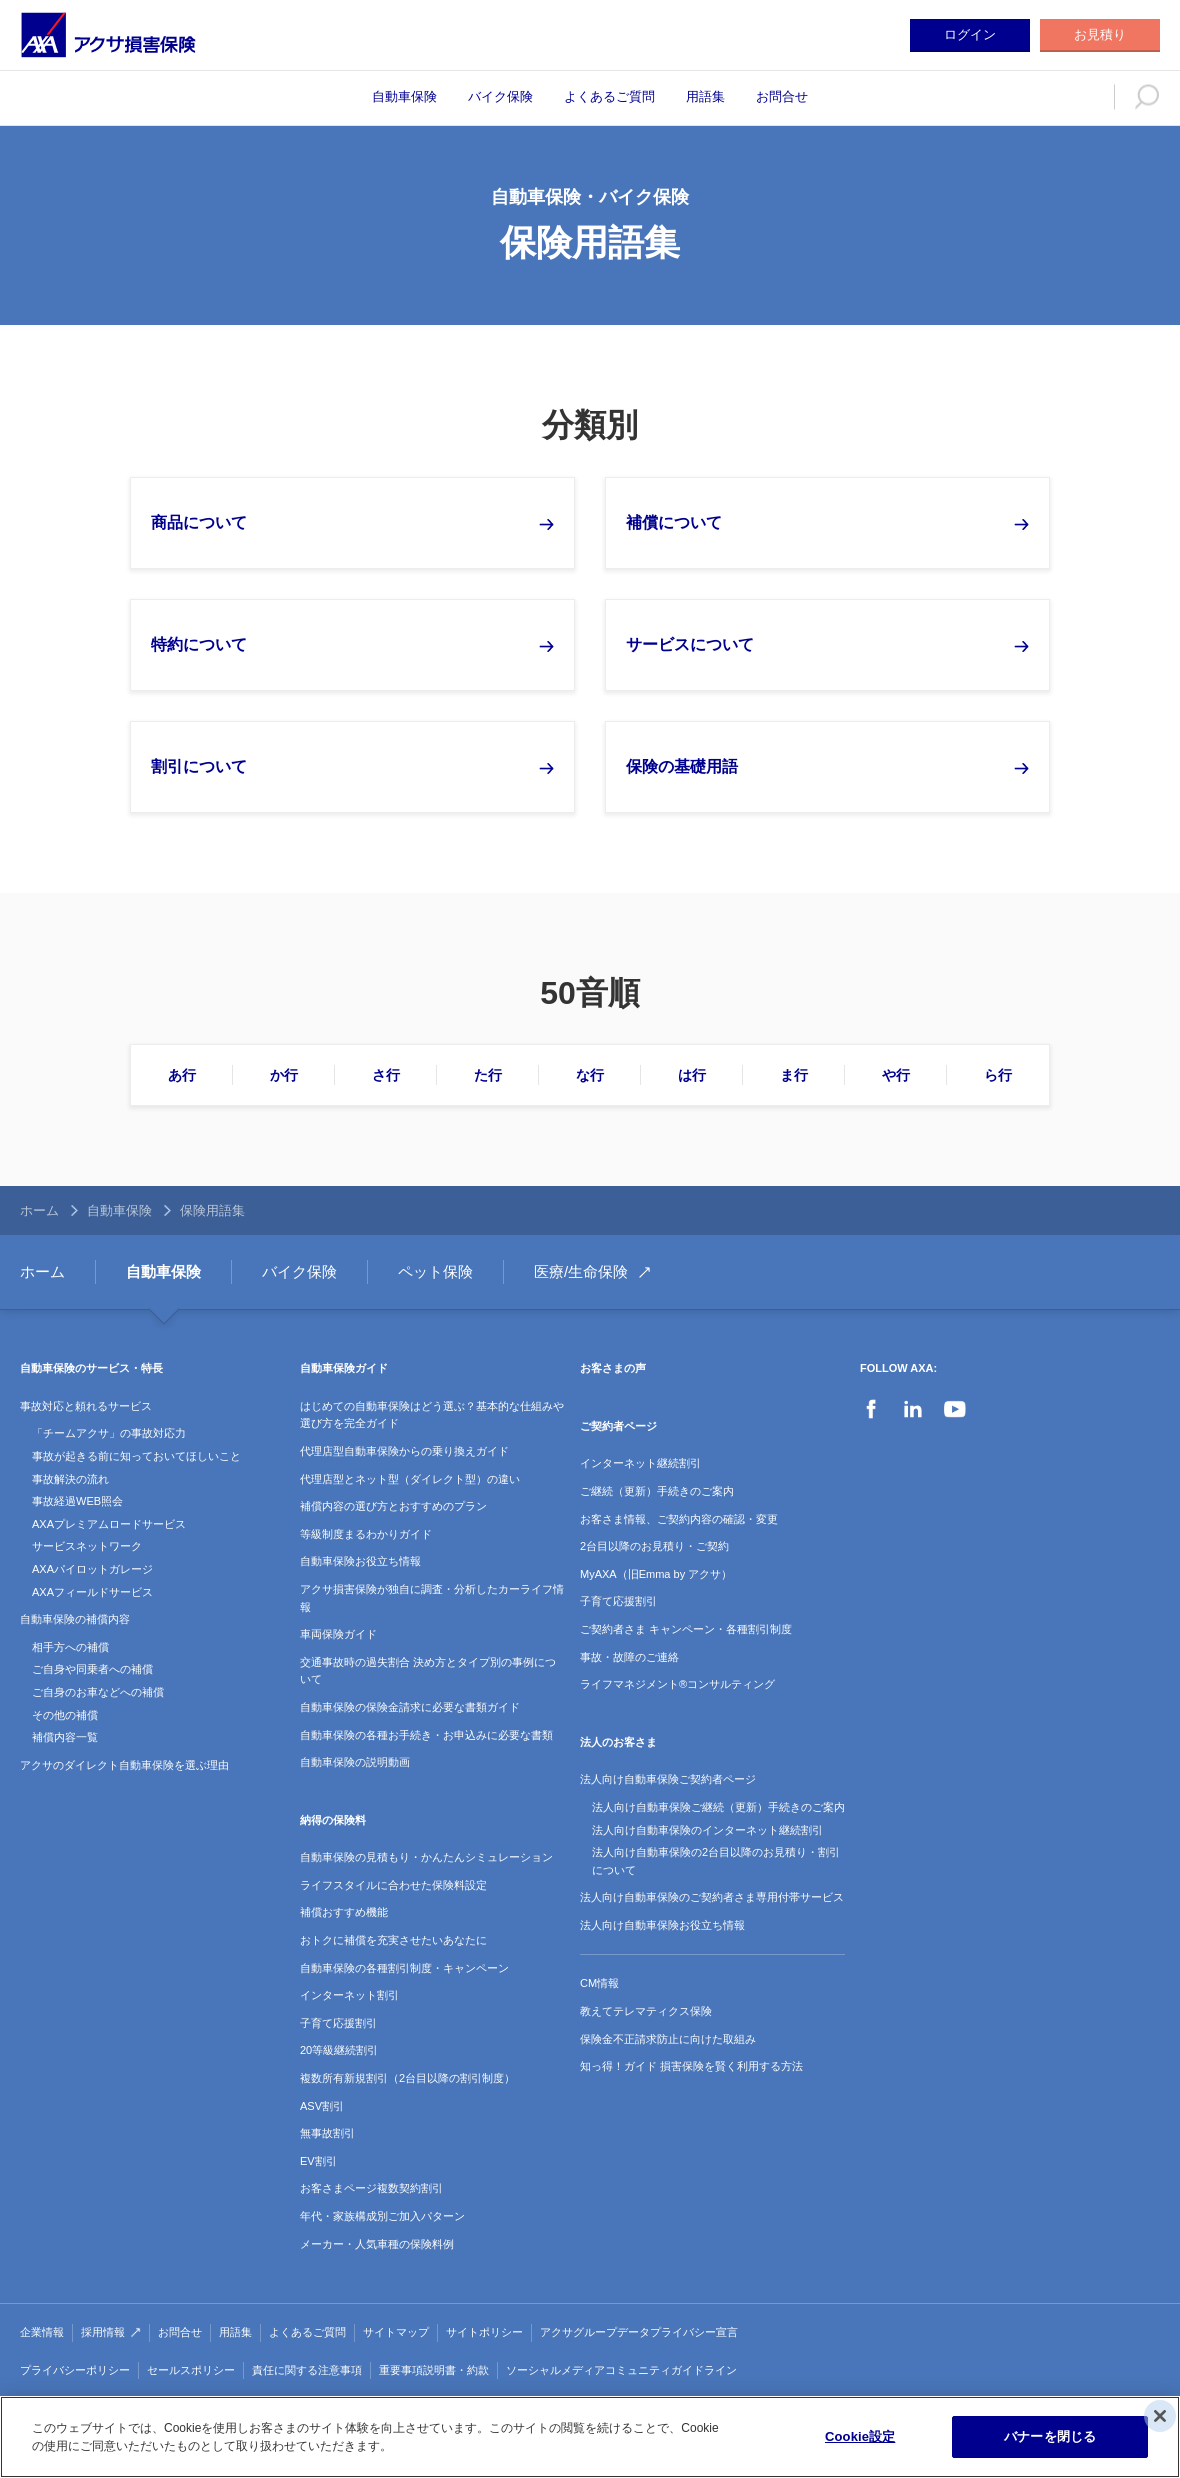 Image resolution: width=1180 pixels, height=2478 pixels. I want to click on 2台目以降のお見積り・ご契約, so click(654, 1546).